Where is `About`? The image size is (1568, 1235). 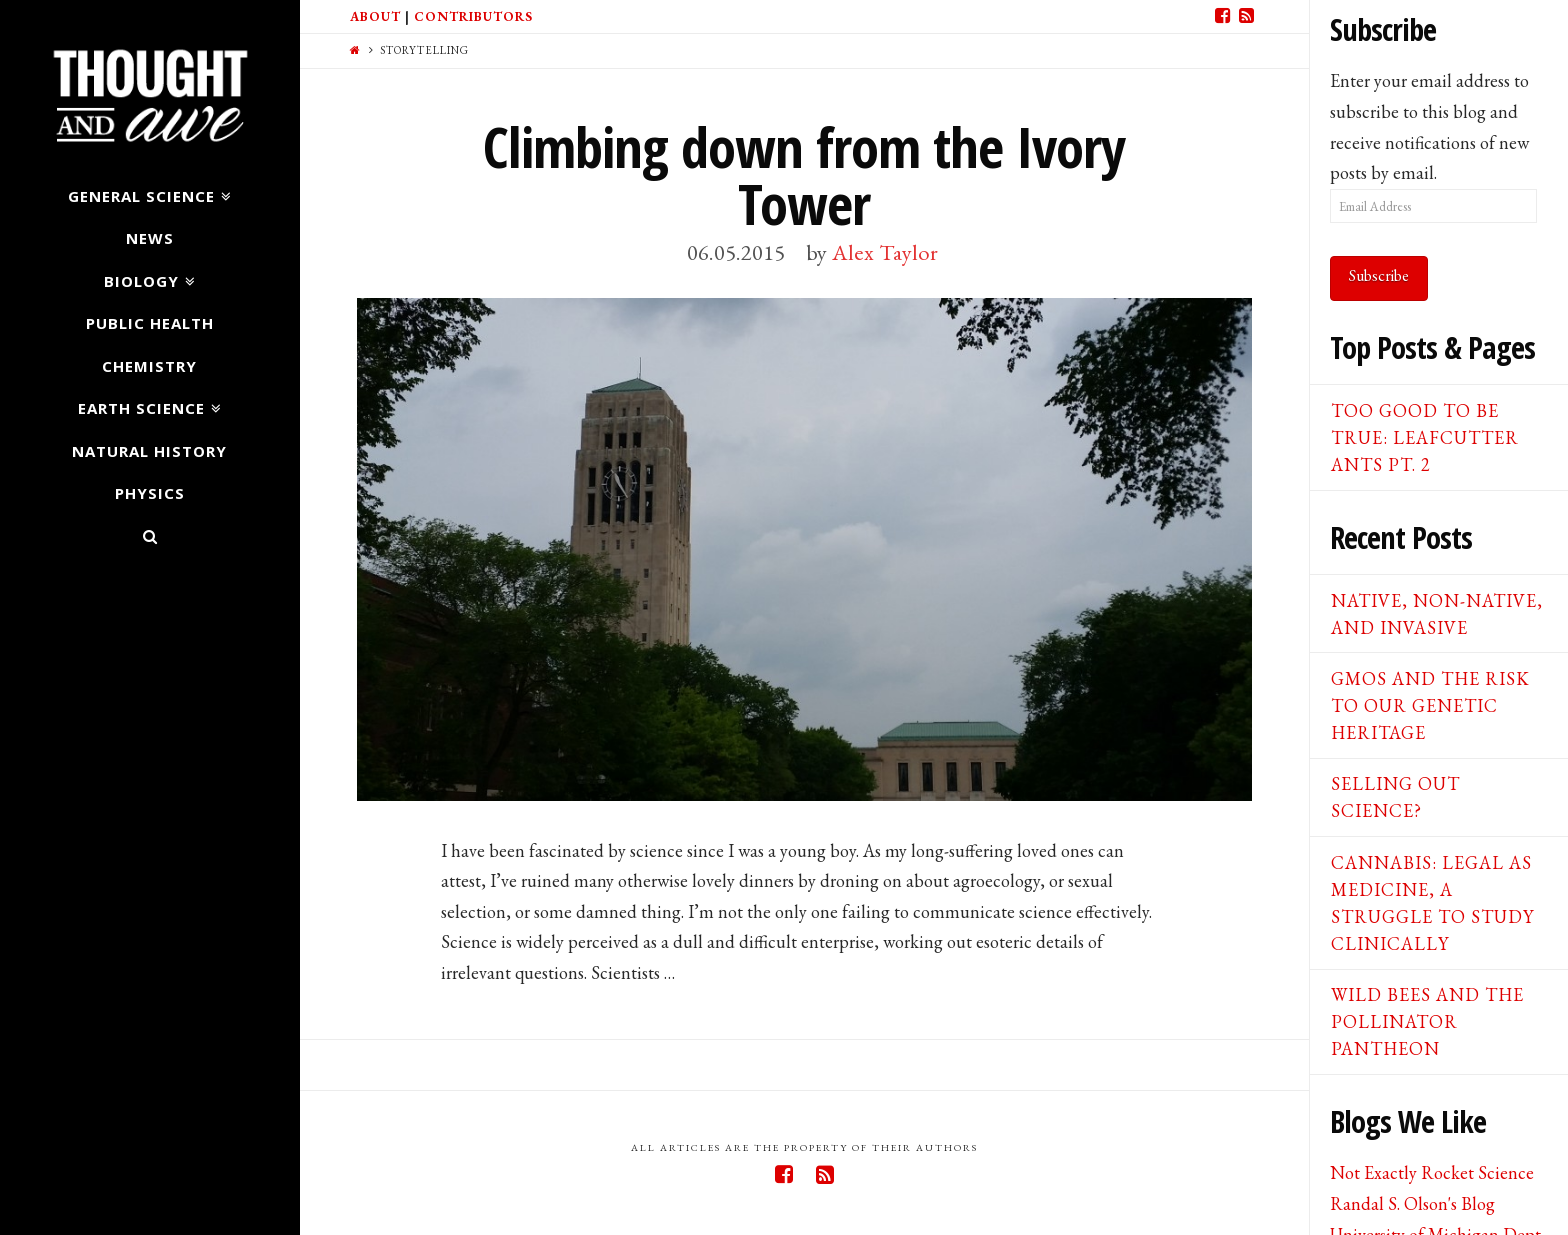 About is located at coordinates (375, 16).